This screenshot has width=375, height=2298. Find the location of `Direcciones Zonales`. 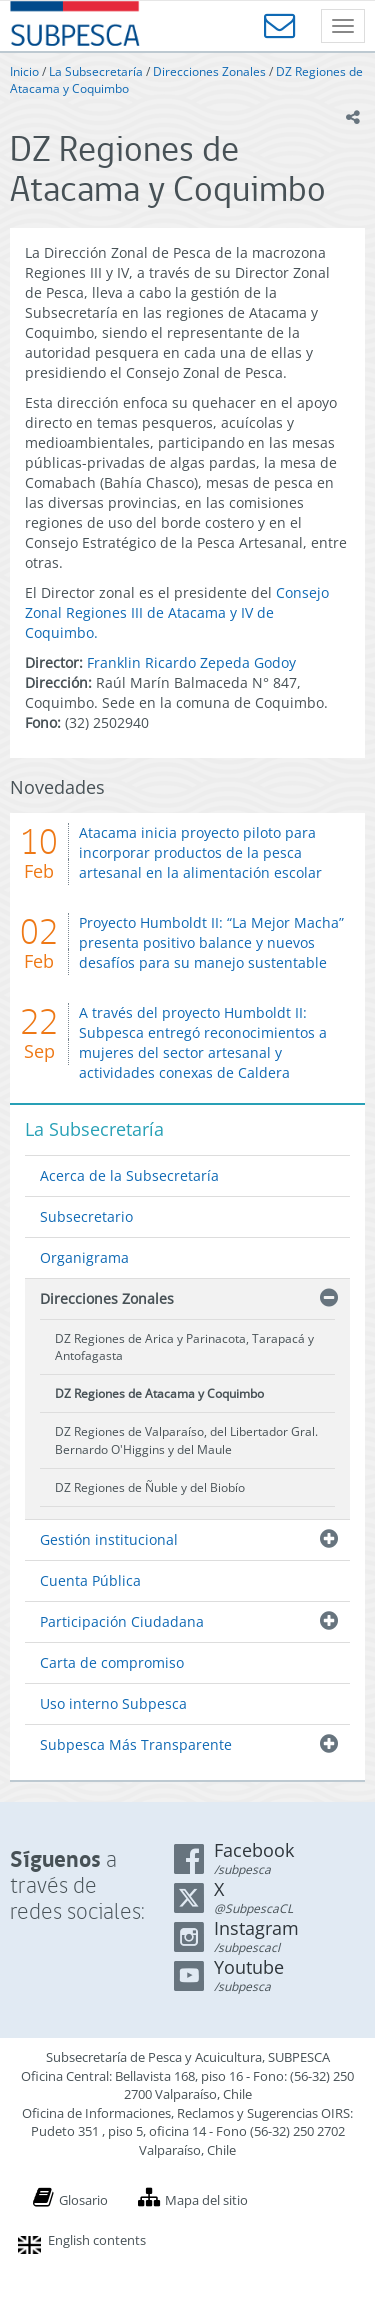

Direcciones Zonales is located at coordinates (209, 71).